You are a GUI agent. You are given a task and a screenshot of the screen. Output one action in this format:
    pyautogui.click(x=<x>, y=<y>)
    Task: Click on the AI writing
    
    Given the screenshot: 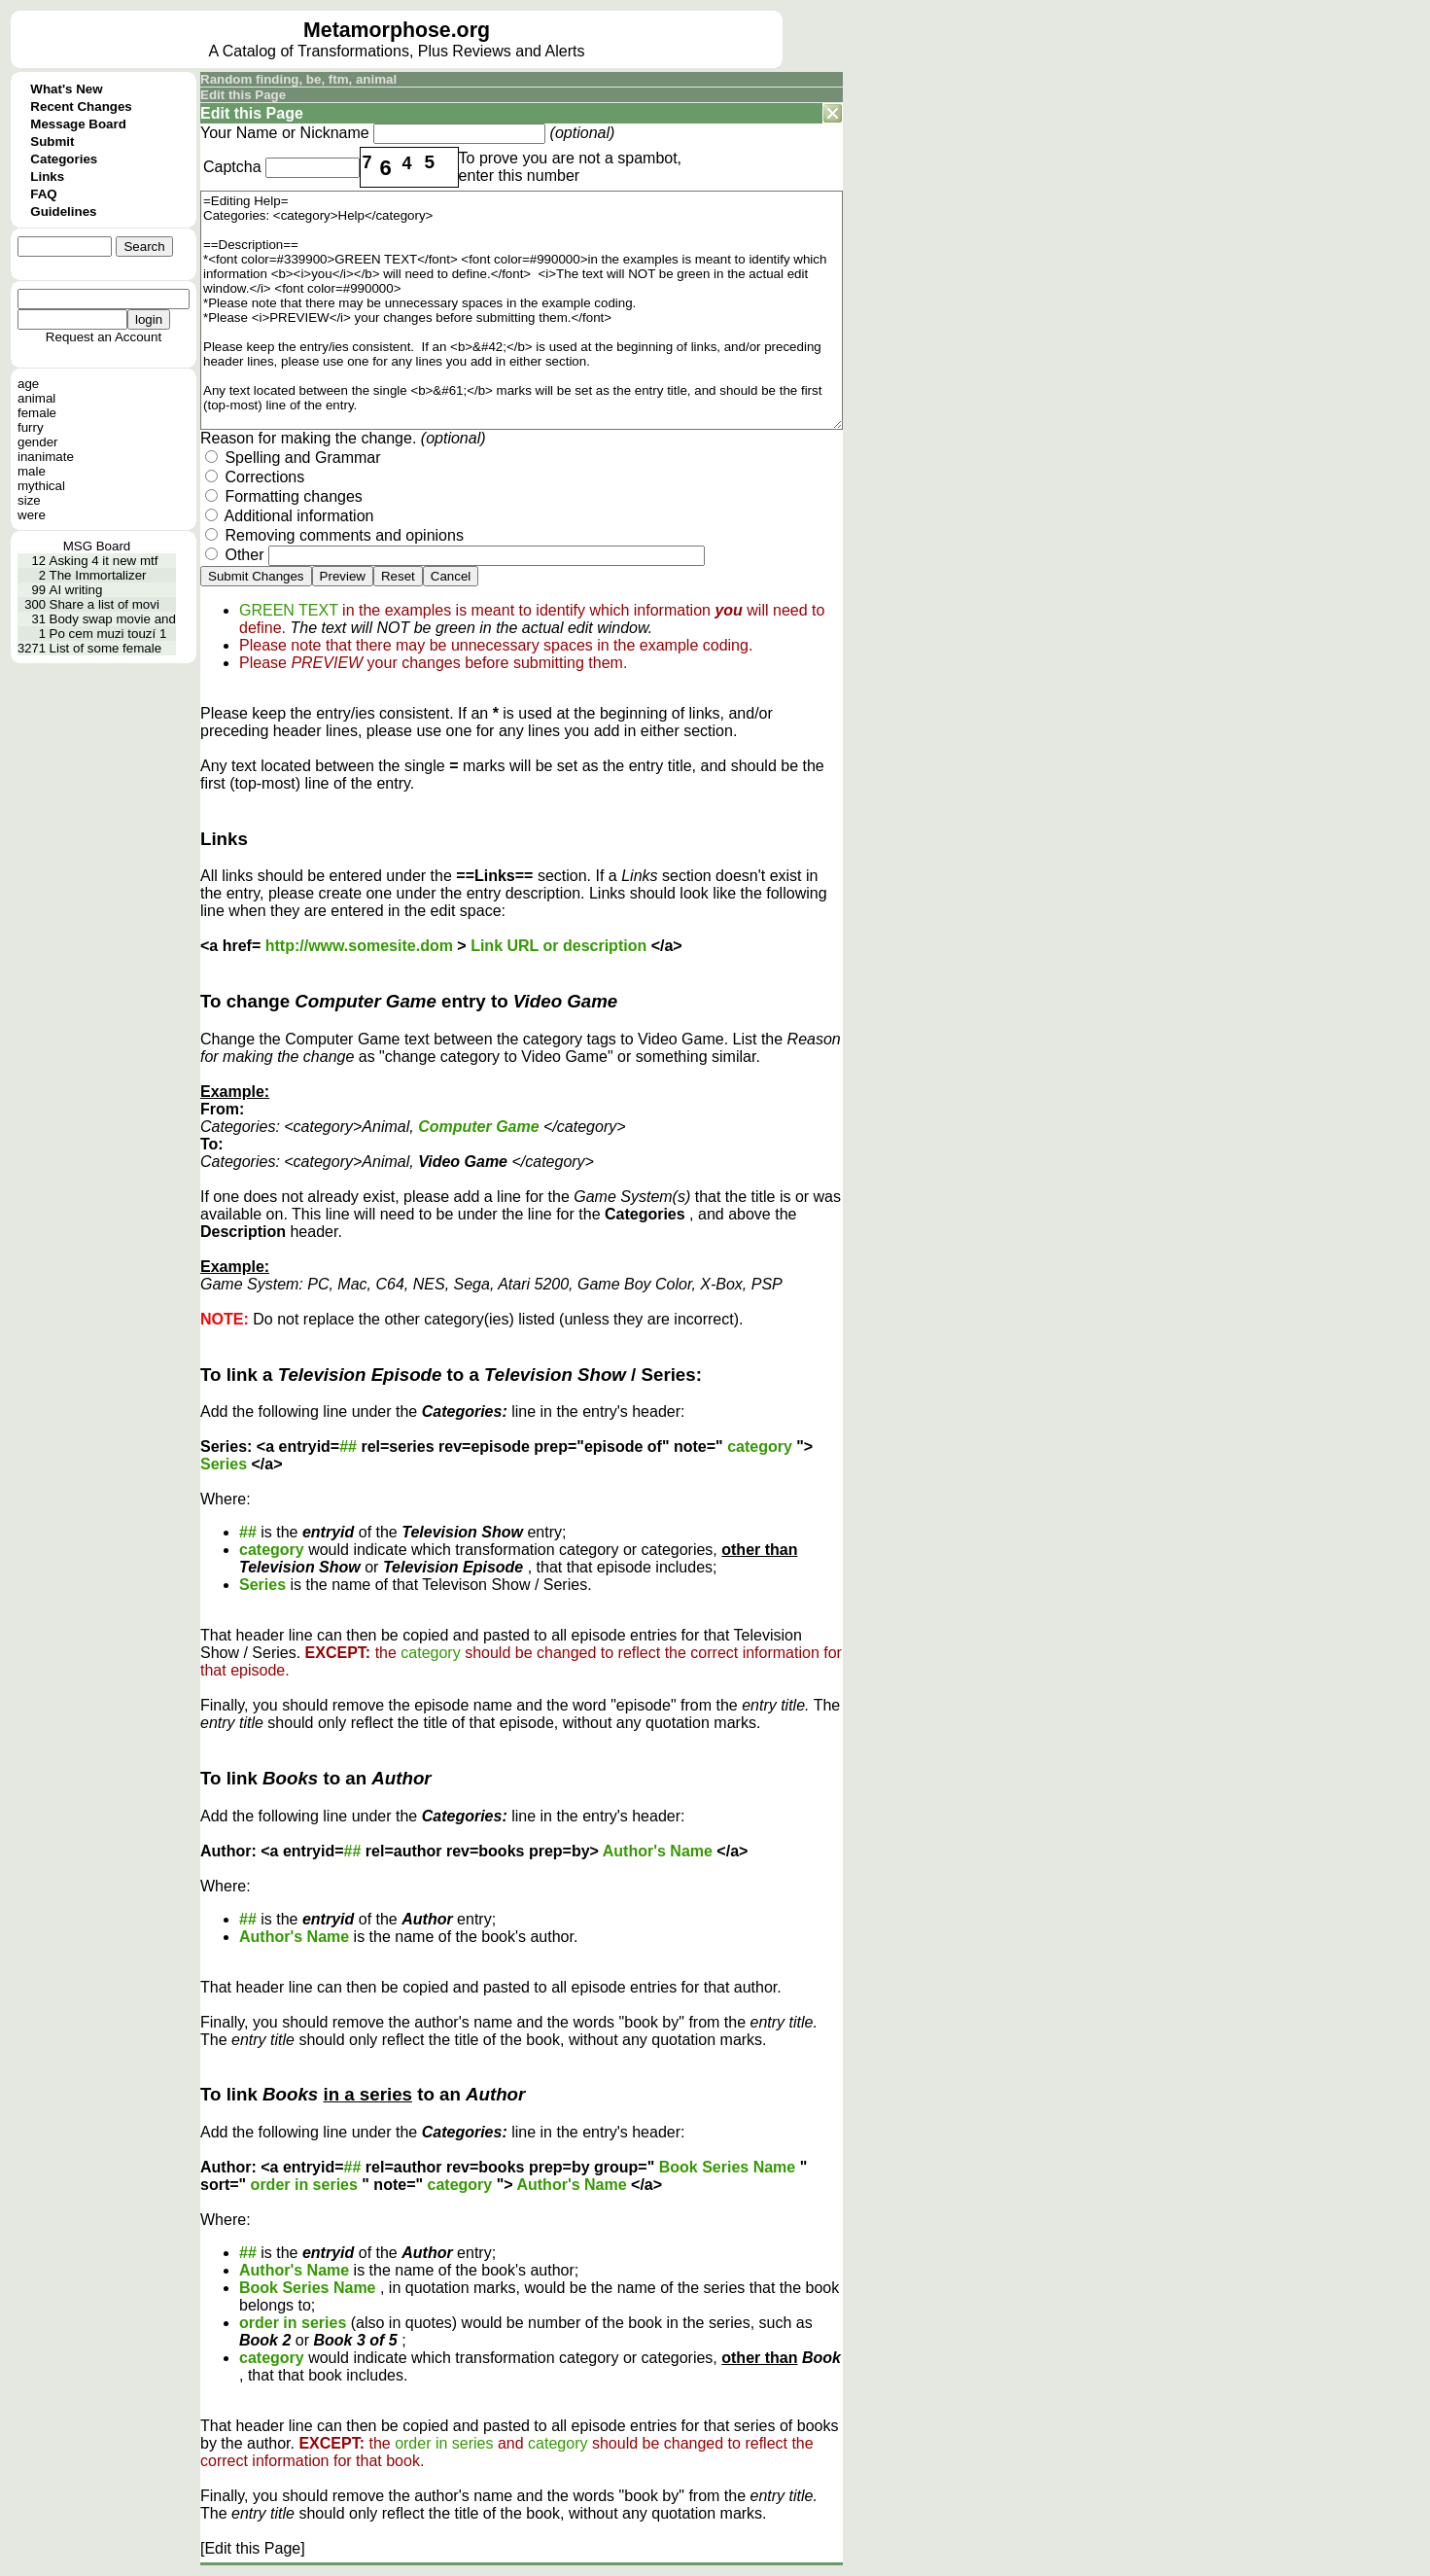 What is the action you would take?
    pyautogui.click(x=76, y=589)
    